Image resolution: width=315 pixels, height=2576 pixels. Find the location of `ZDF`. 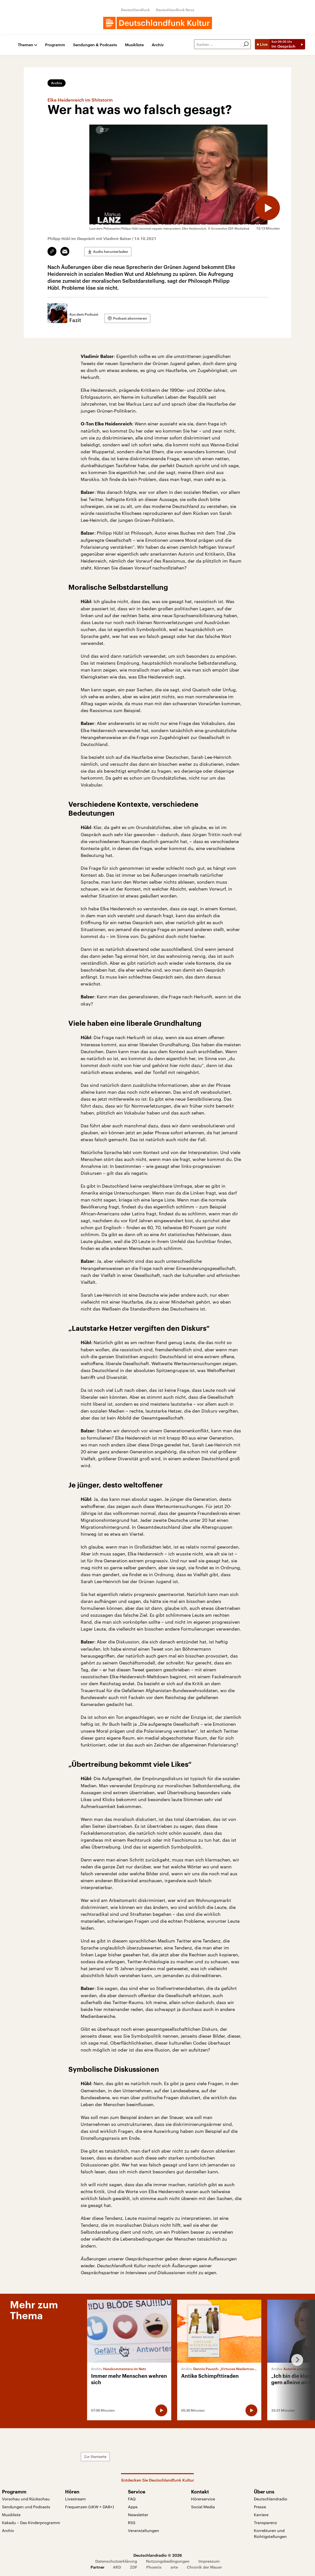

ZDF is located at coordinates (133, 2567).